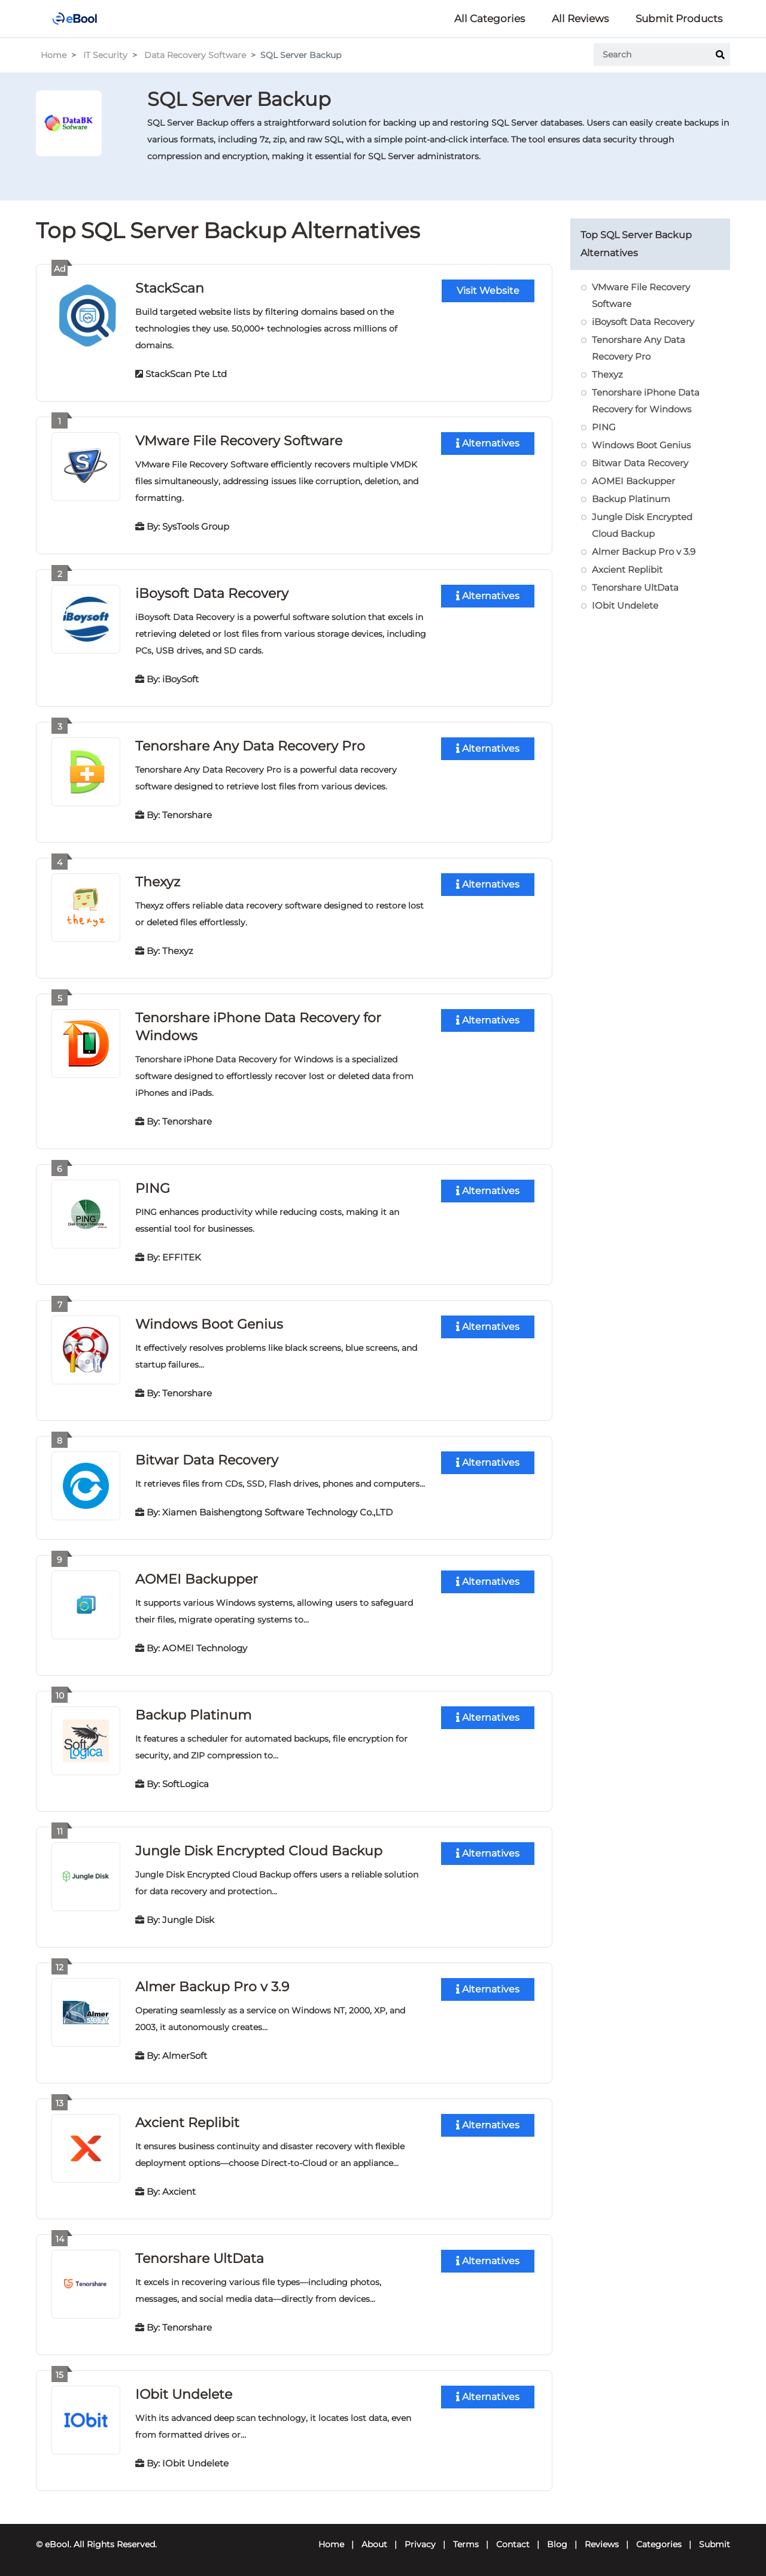  Describe the element at coordinates (659, 2543) in the screenshot. I see `Categories` at that location.